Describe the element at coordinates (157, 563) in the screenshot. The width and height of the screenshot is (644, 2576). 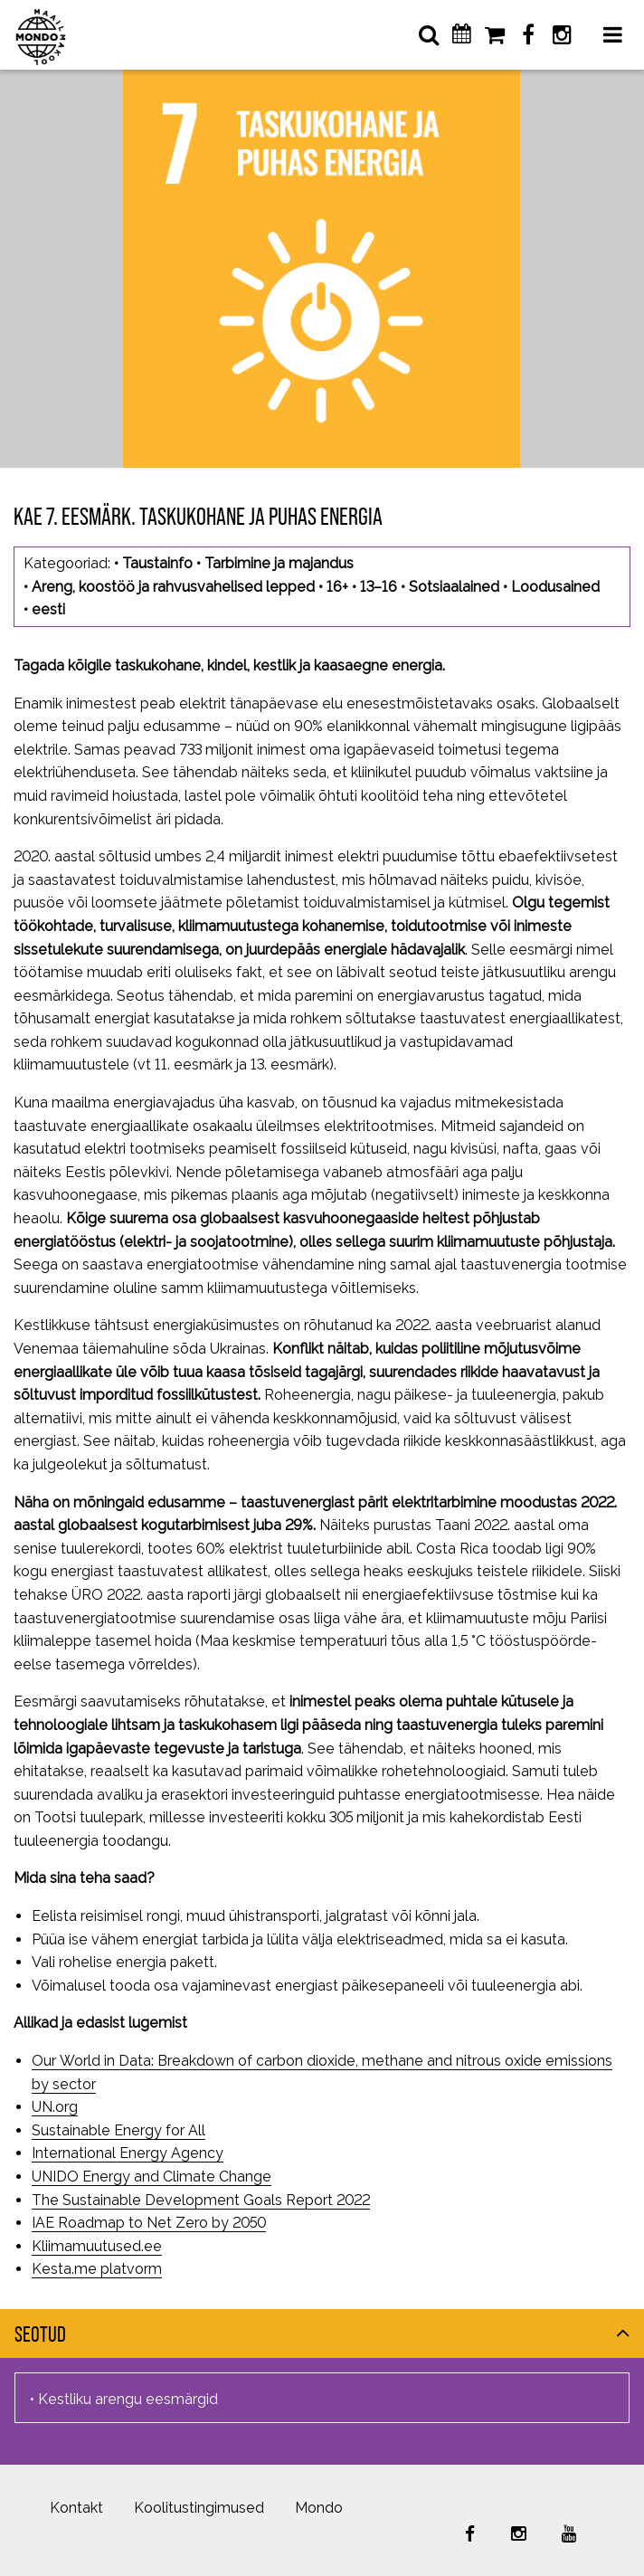
I see `Taustainfo` at that location.